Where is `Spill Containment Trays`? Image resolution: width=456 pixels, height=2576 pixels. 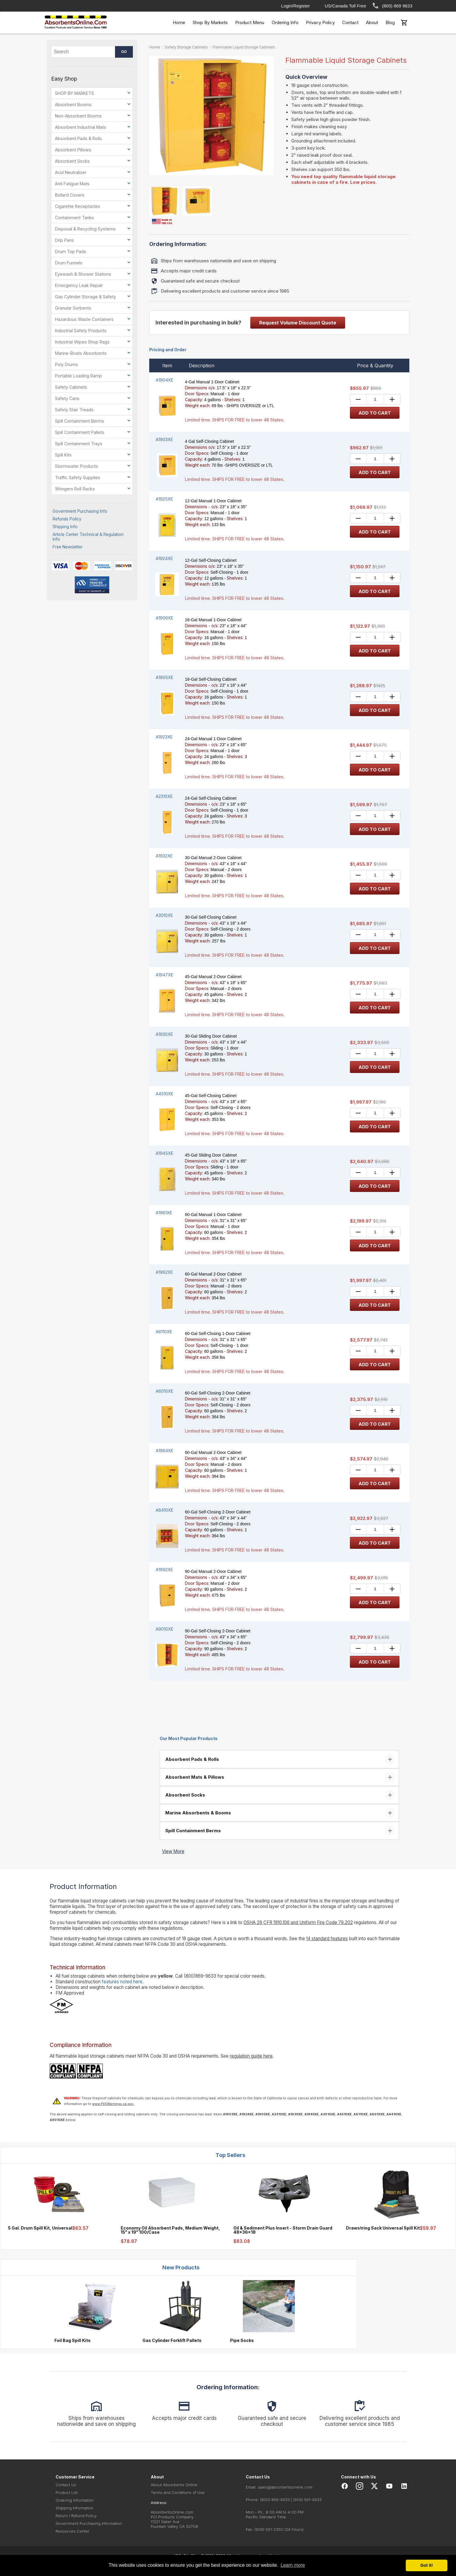
Spill Containment Trays is located at coordinates (78, 443).